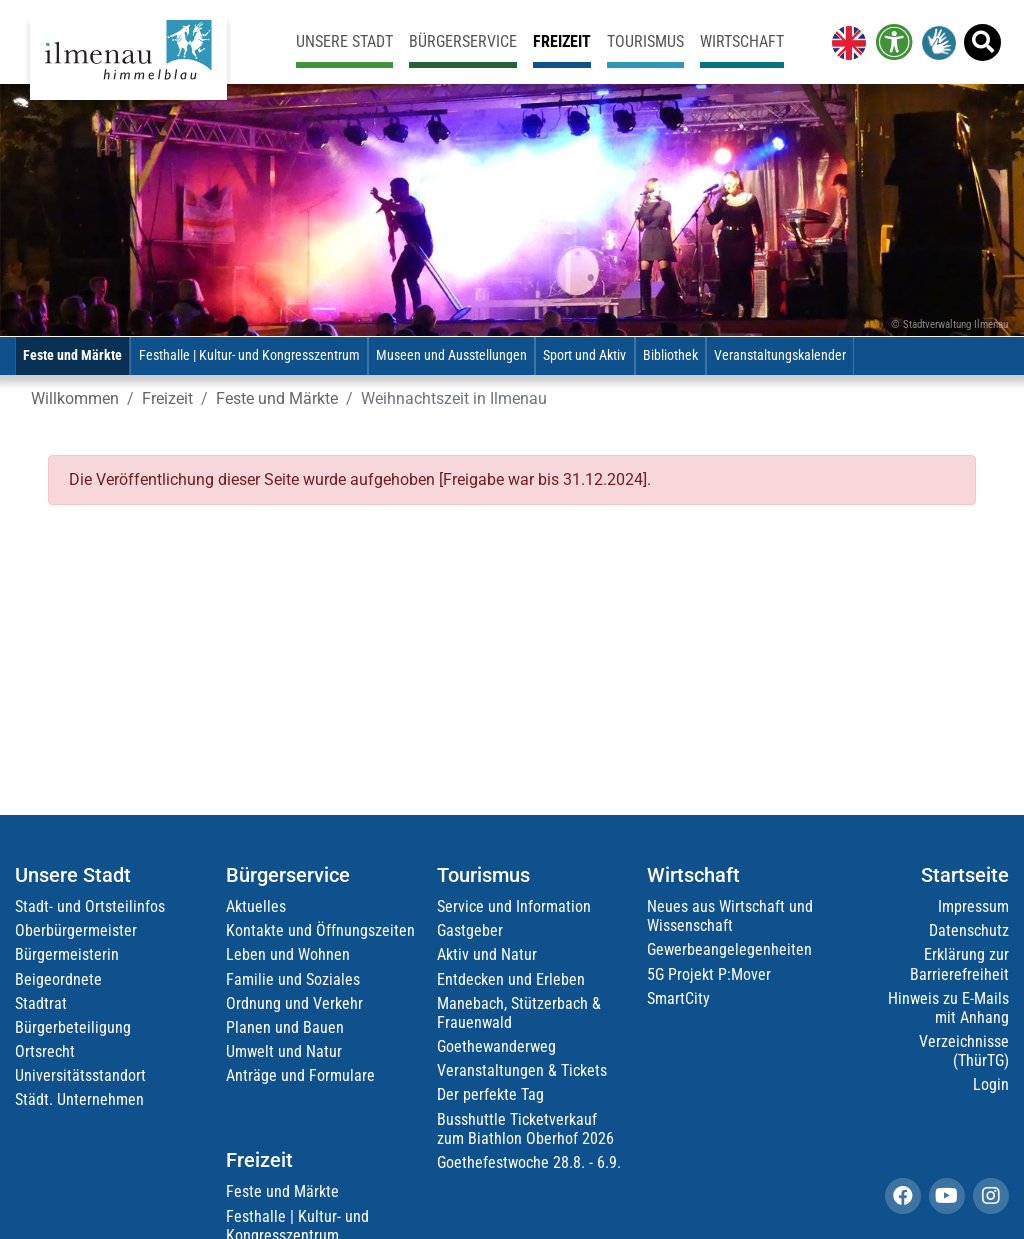 The image size is (1024, 1239). I want to click on Hinweis zu E-Mails mit Anhang [link], so click(948, 1008).